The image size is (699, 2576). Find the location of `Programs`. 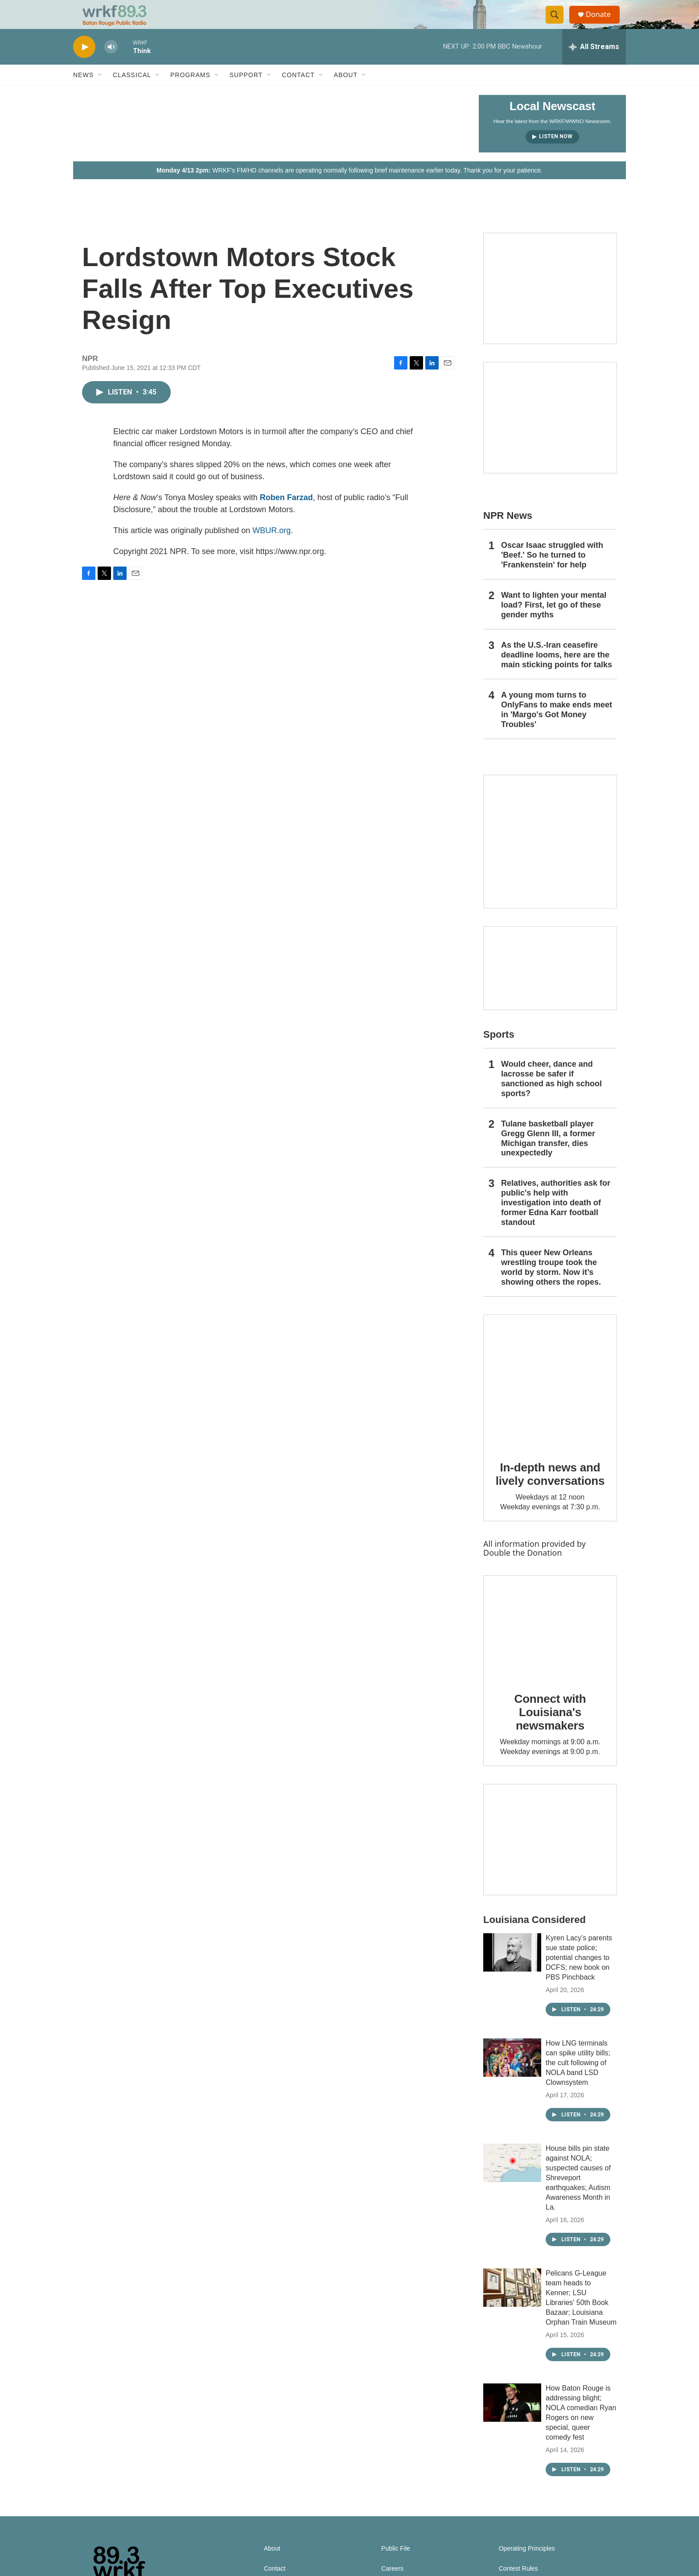

Programs is located at coordinates (190, 92).